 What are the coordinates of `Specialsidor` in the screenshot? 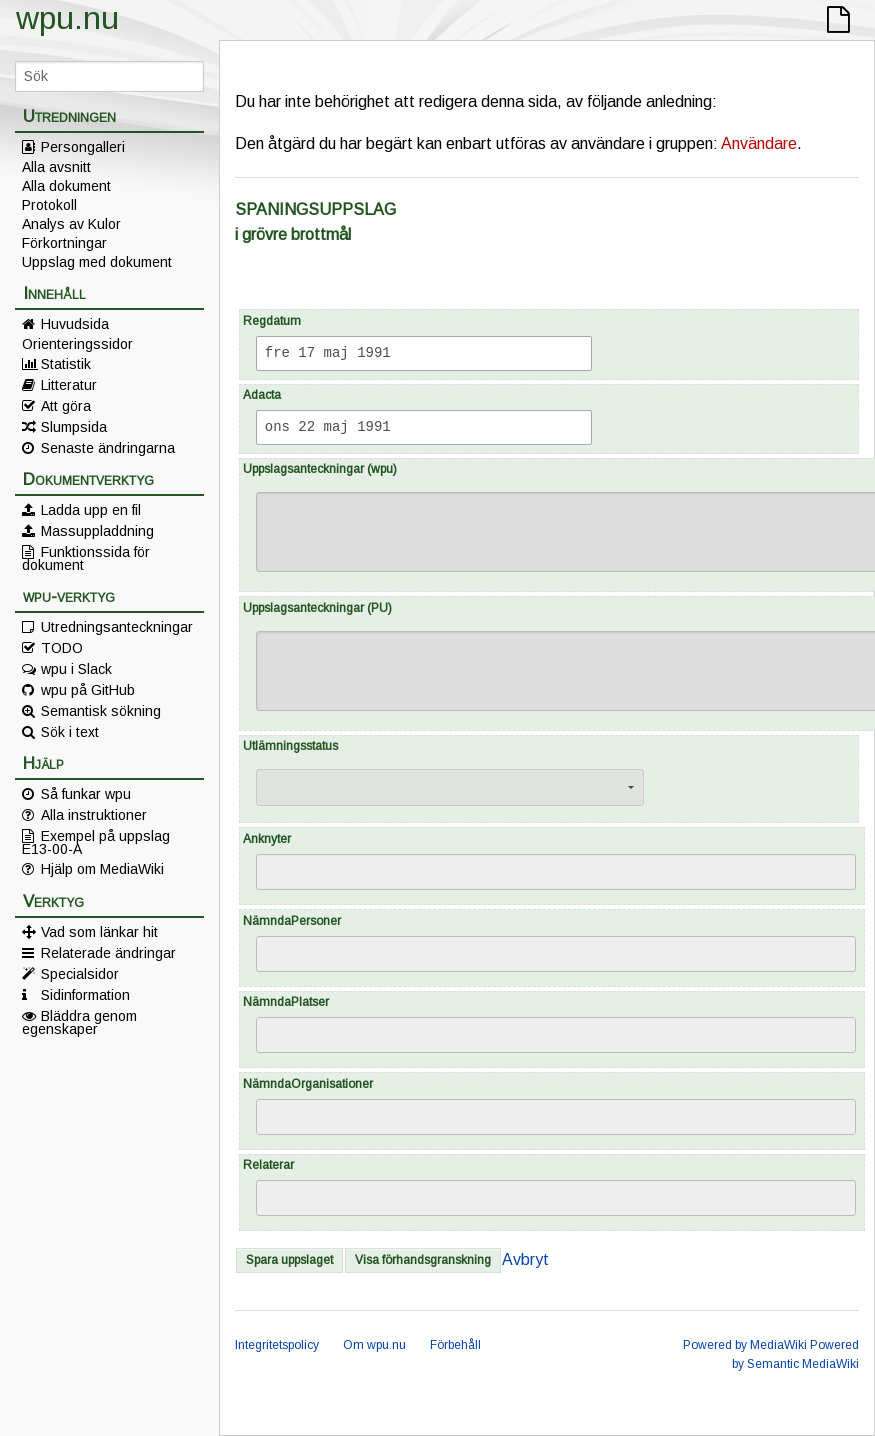 It's located at (80, 974).